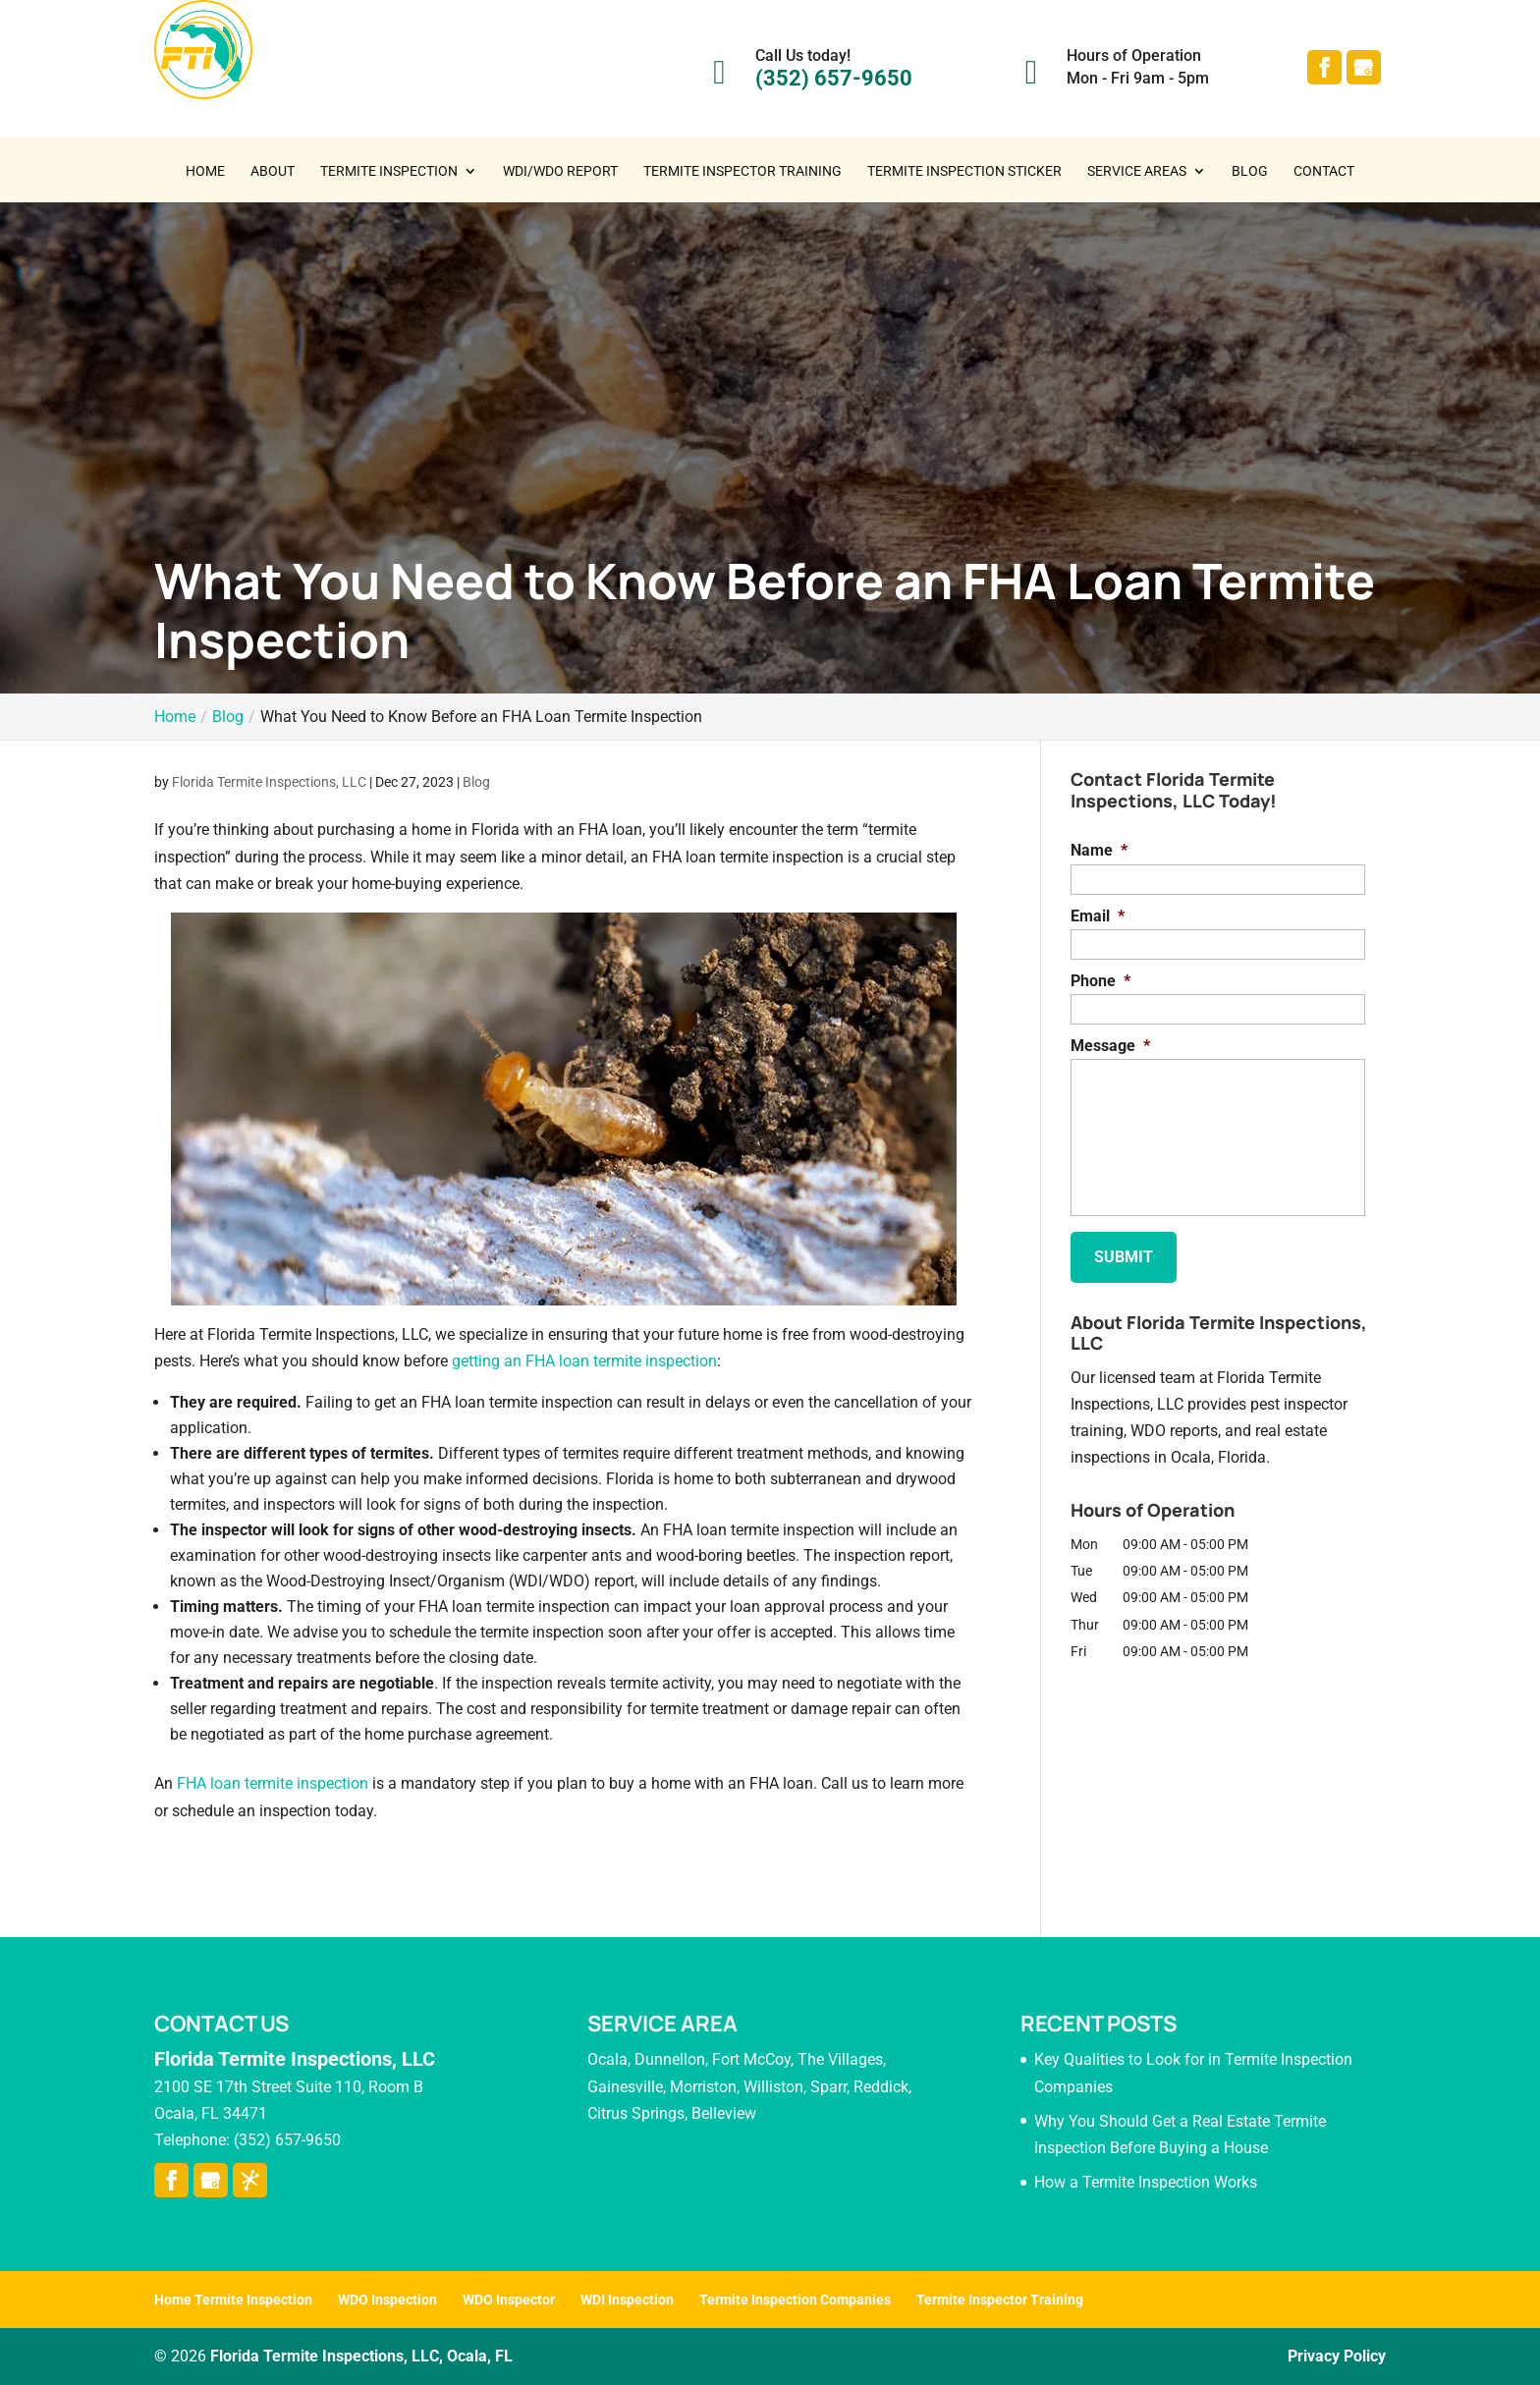 The width and height of the screenshot is (1540, 2385). What do you see at coordinates (1136, 171) in the screenshot?
I see `Service Areas` at bounding box center [1136, 171].